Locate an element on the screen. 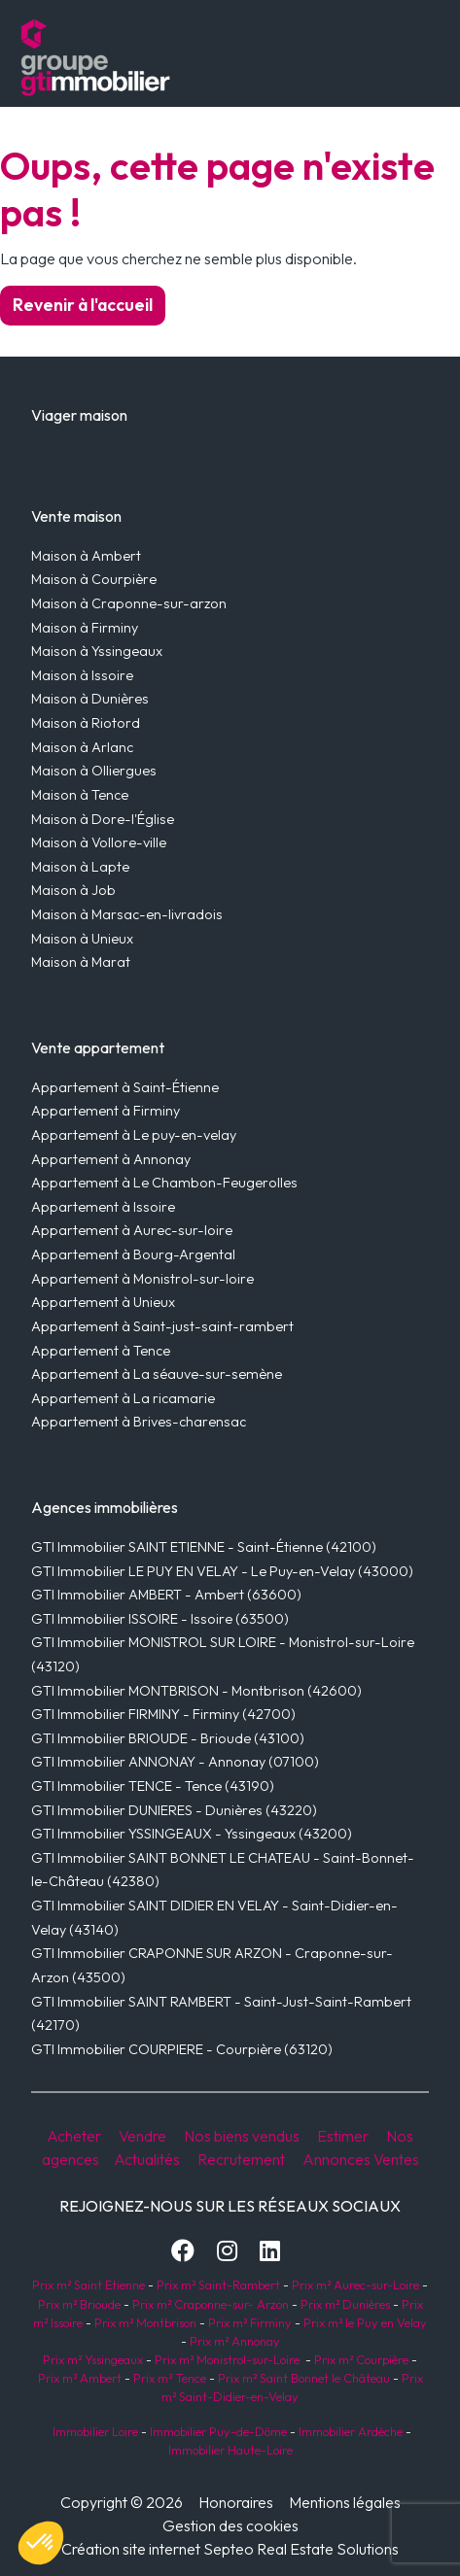 The image size is (460, 2576). Maison à Craponne-sur-arzon is located at coordinates (129, 603).